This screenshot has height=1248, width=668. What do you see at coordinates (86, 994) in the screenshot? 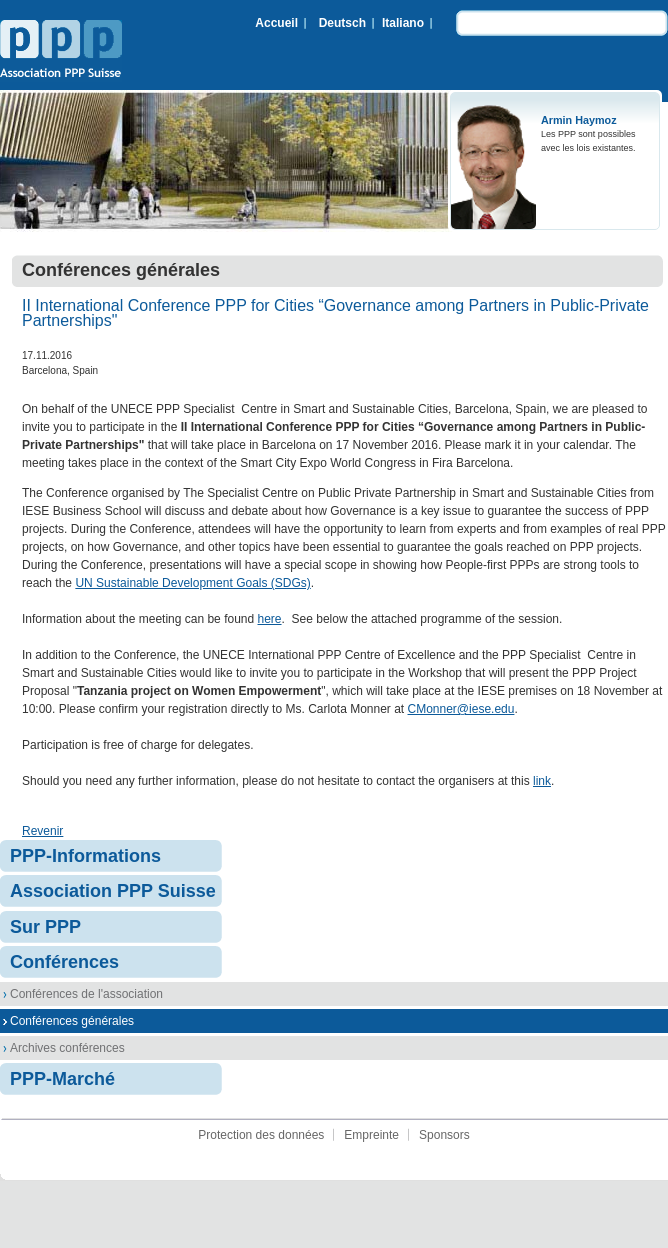
I see `Conférences de l'association [menuitem]` at bounding box center [86, 994].